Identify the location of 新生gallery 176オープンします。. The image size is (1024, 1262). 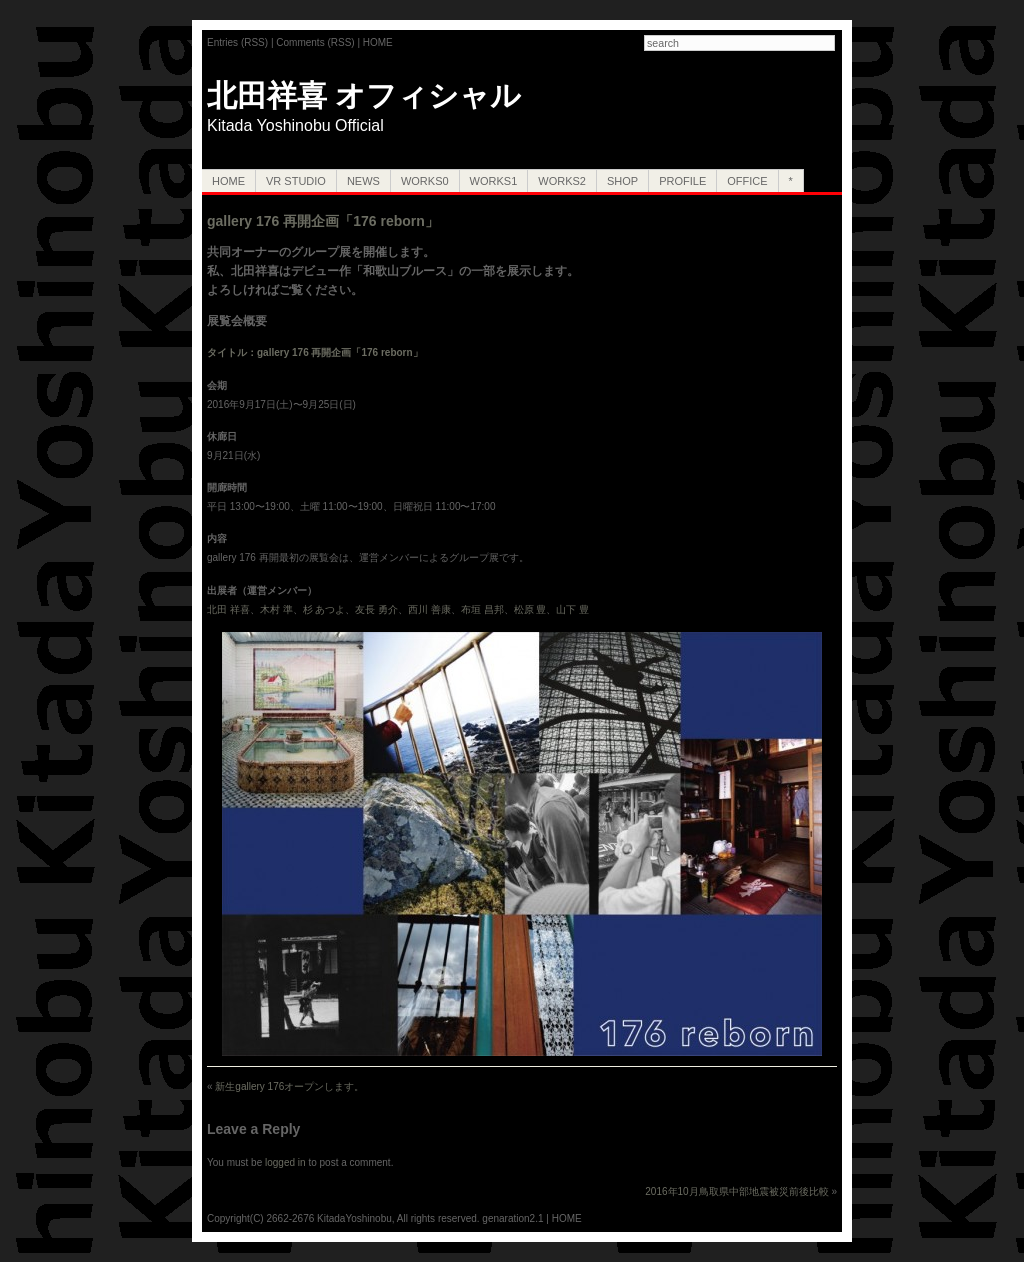
(289, 1086).